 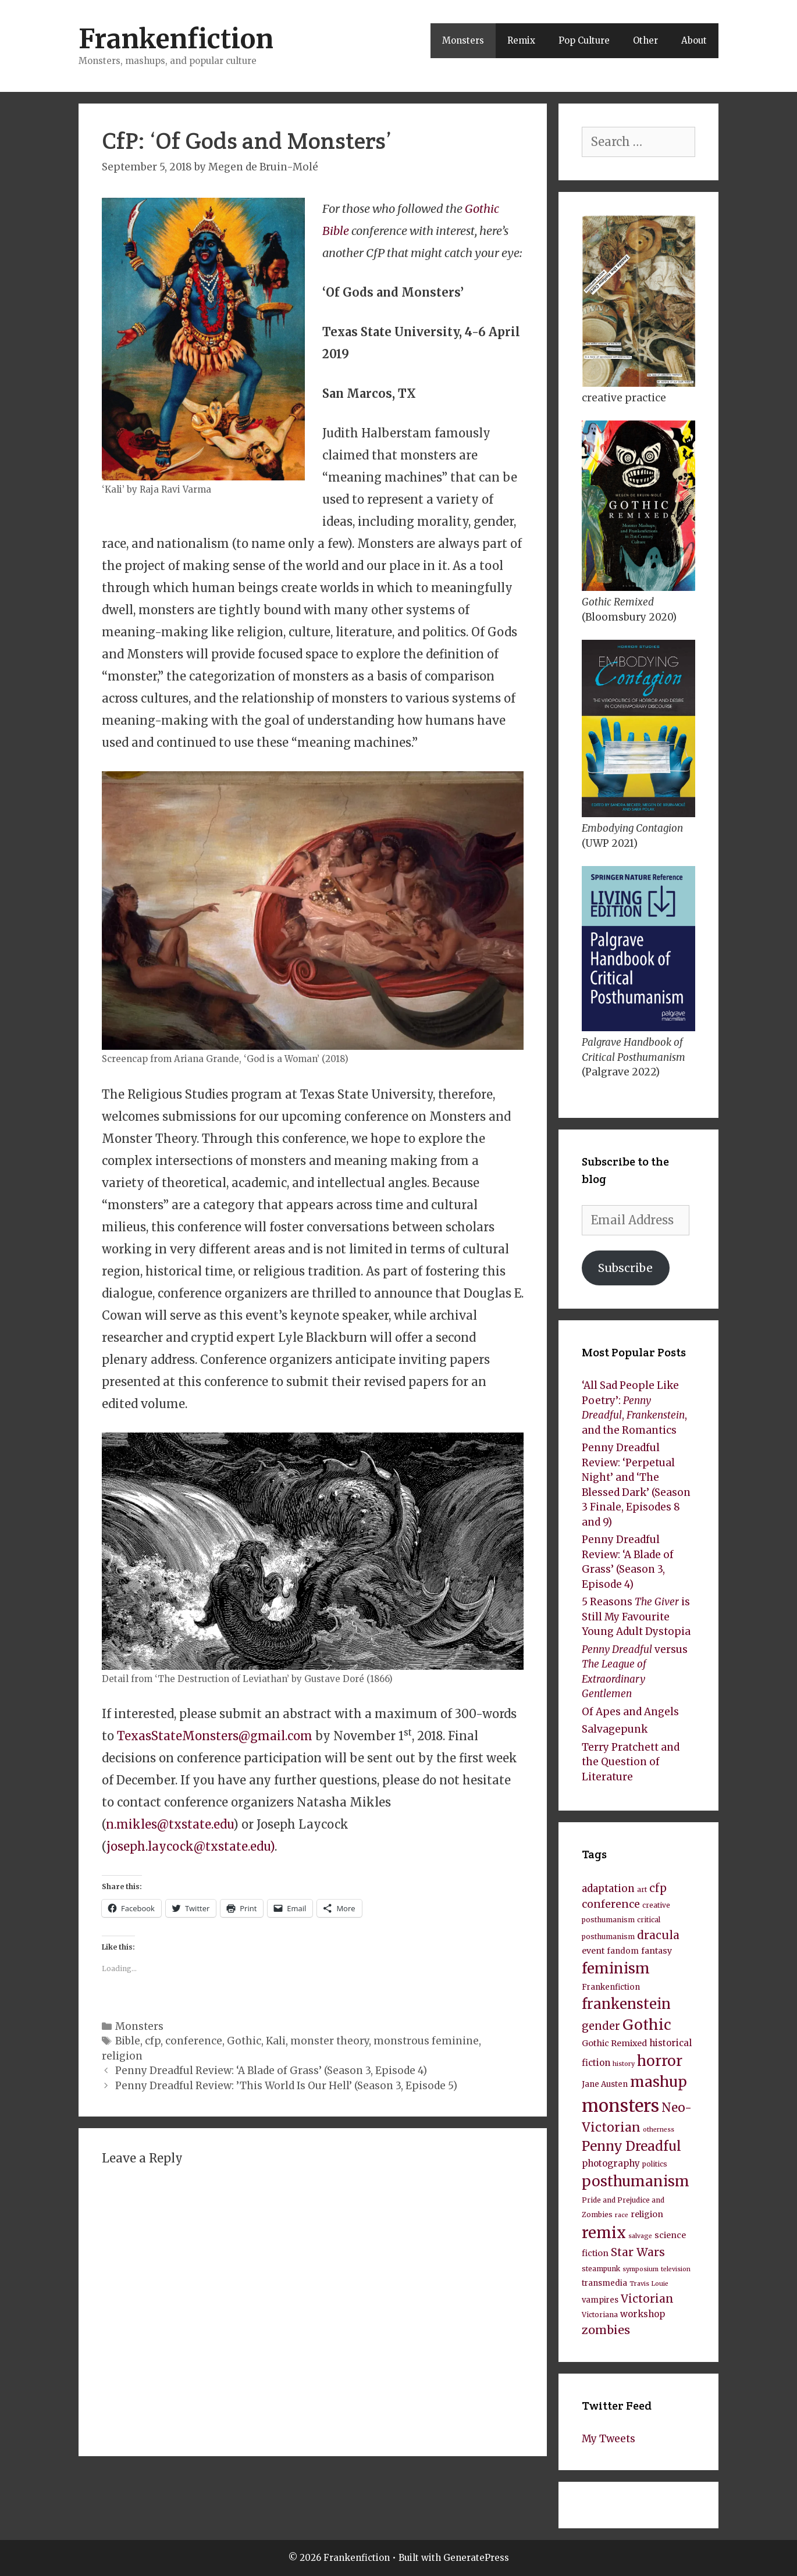 I want to click on salvage [salvage (7 items)], so click(x=640, y=2236).